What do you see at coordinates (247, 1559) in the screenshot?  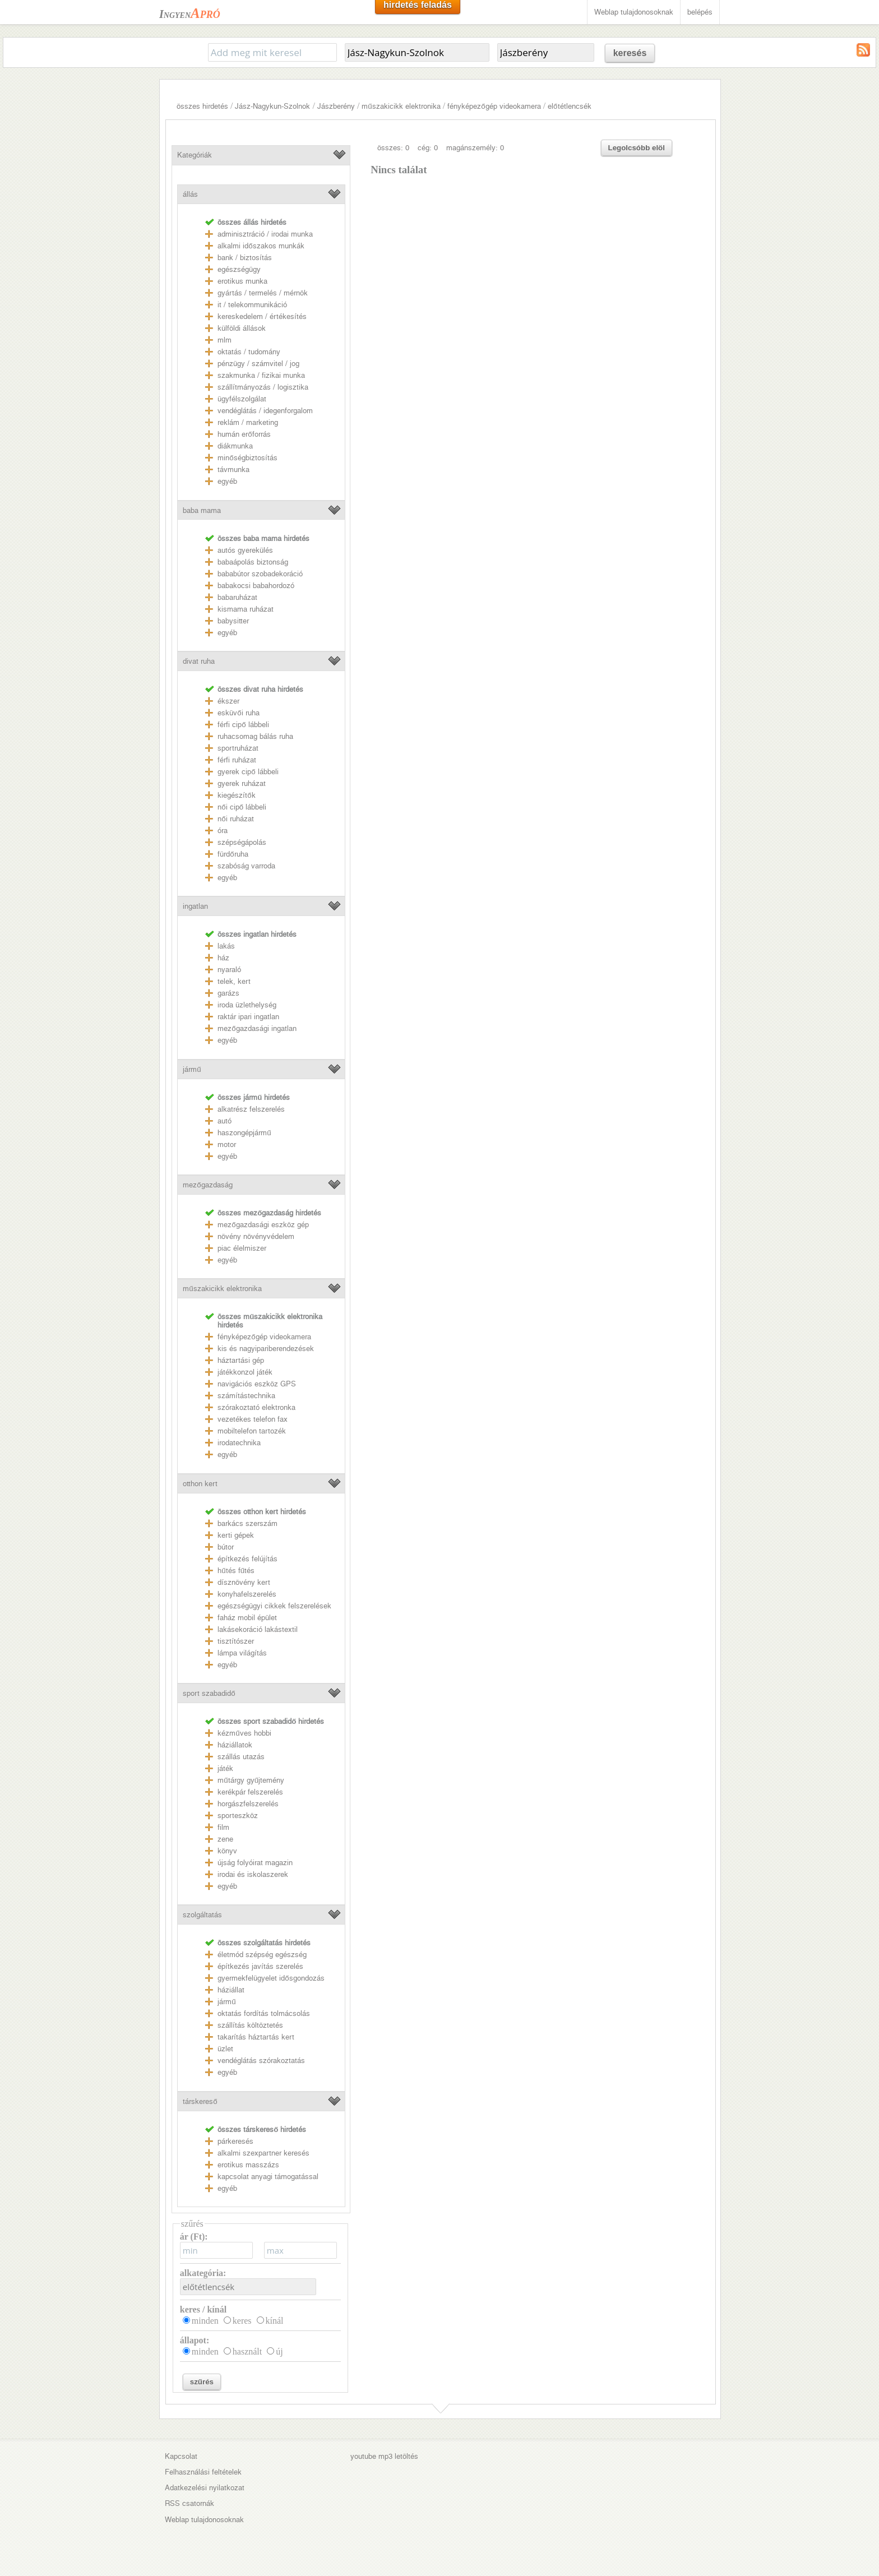 I see `építkezés felújítás` at bounding box center [247, 1559].